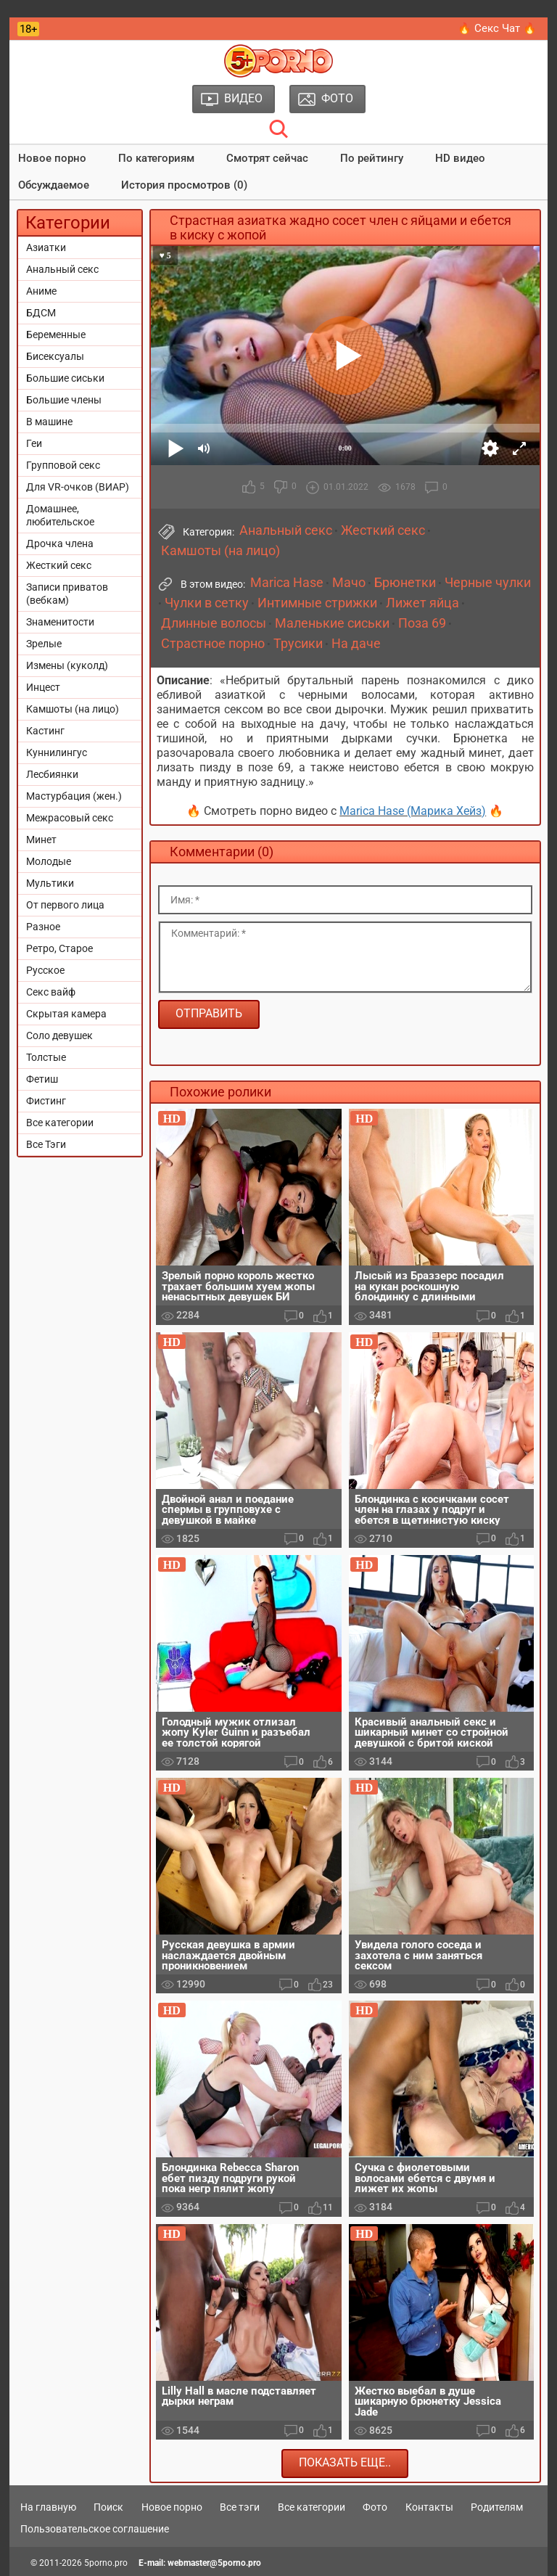 This screenshot has height=2576, width=557. I want to click on Жесткий секс, so click(58, 565).